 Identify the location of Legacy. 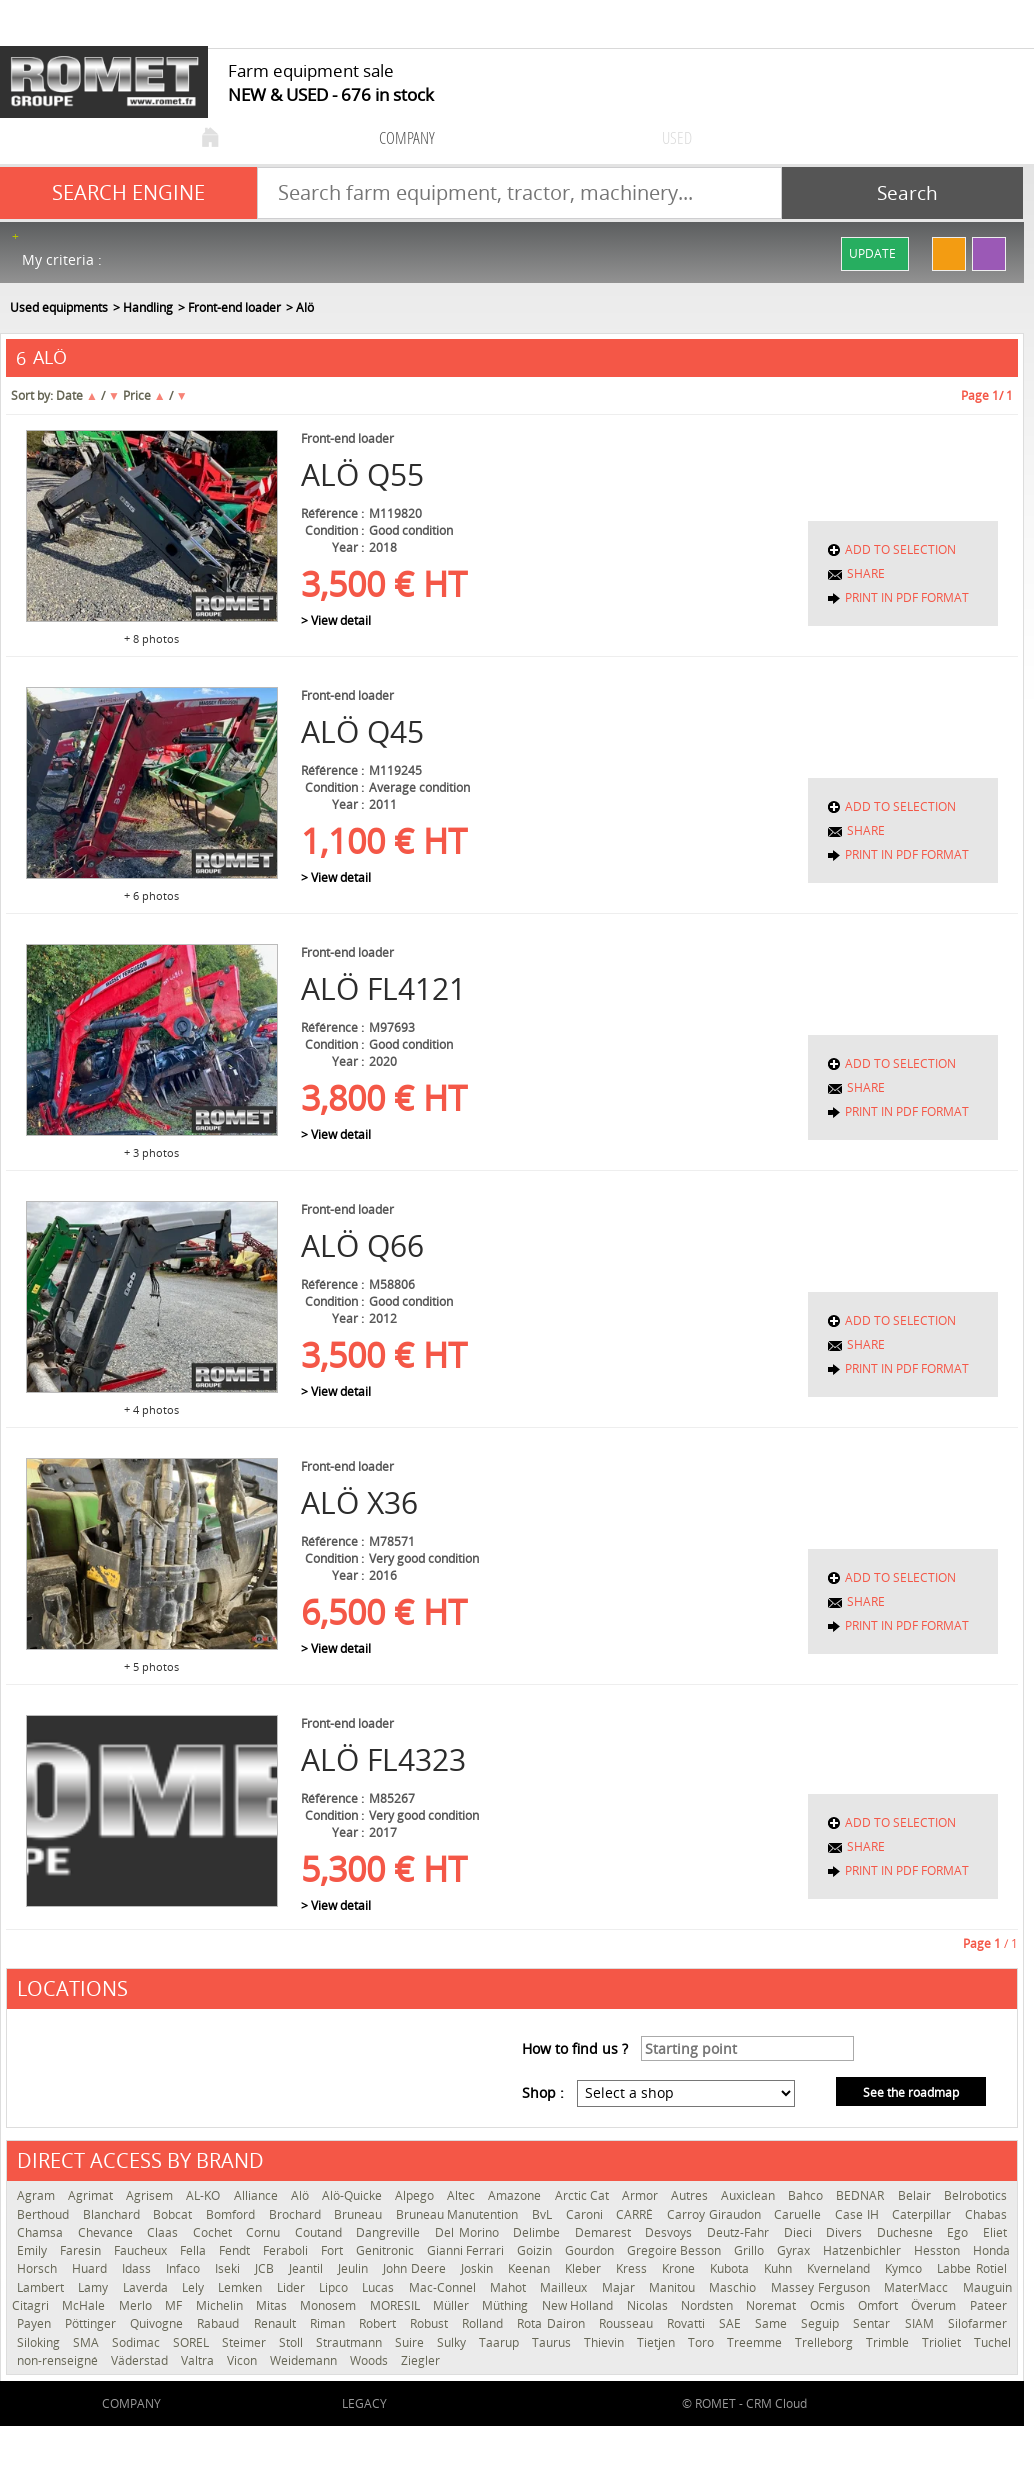
(364, 2403).